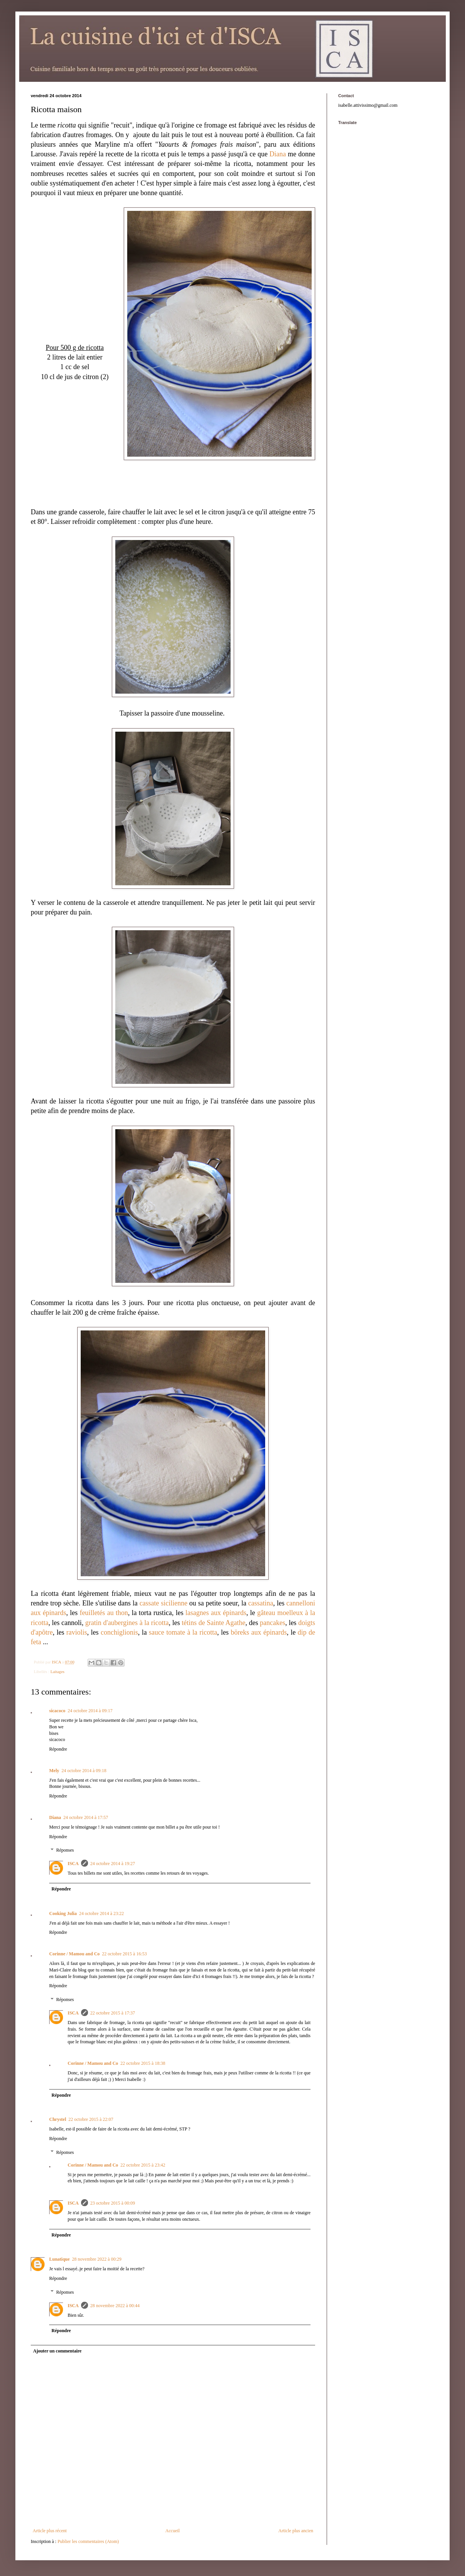 This screenshot has height=2576, width=465. What do you see at coordinates (90, 2119) in the screenshot?
I see `22 octobre 2015 à 22:07` at bounding box center [90, 2119].